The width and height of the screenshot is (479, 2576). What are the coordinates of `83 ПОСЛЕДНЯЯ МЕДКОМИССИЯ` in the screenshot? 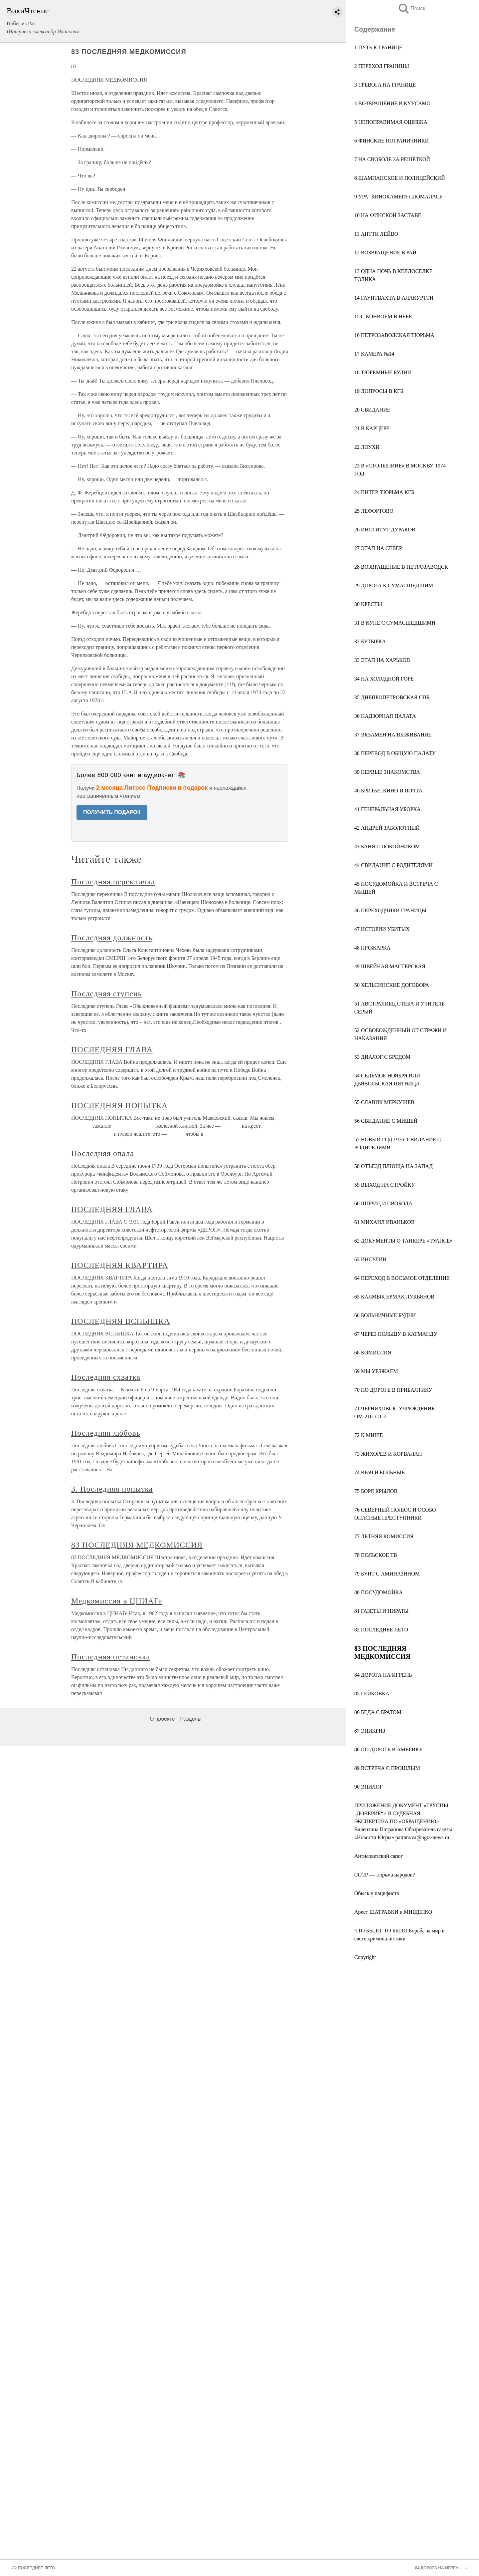 It's located at (137, 1545).